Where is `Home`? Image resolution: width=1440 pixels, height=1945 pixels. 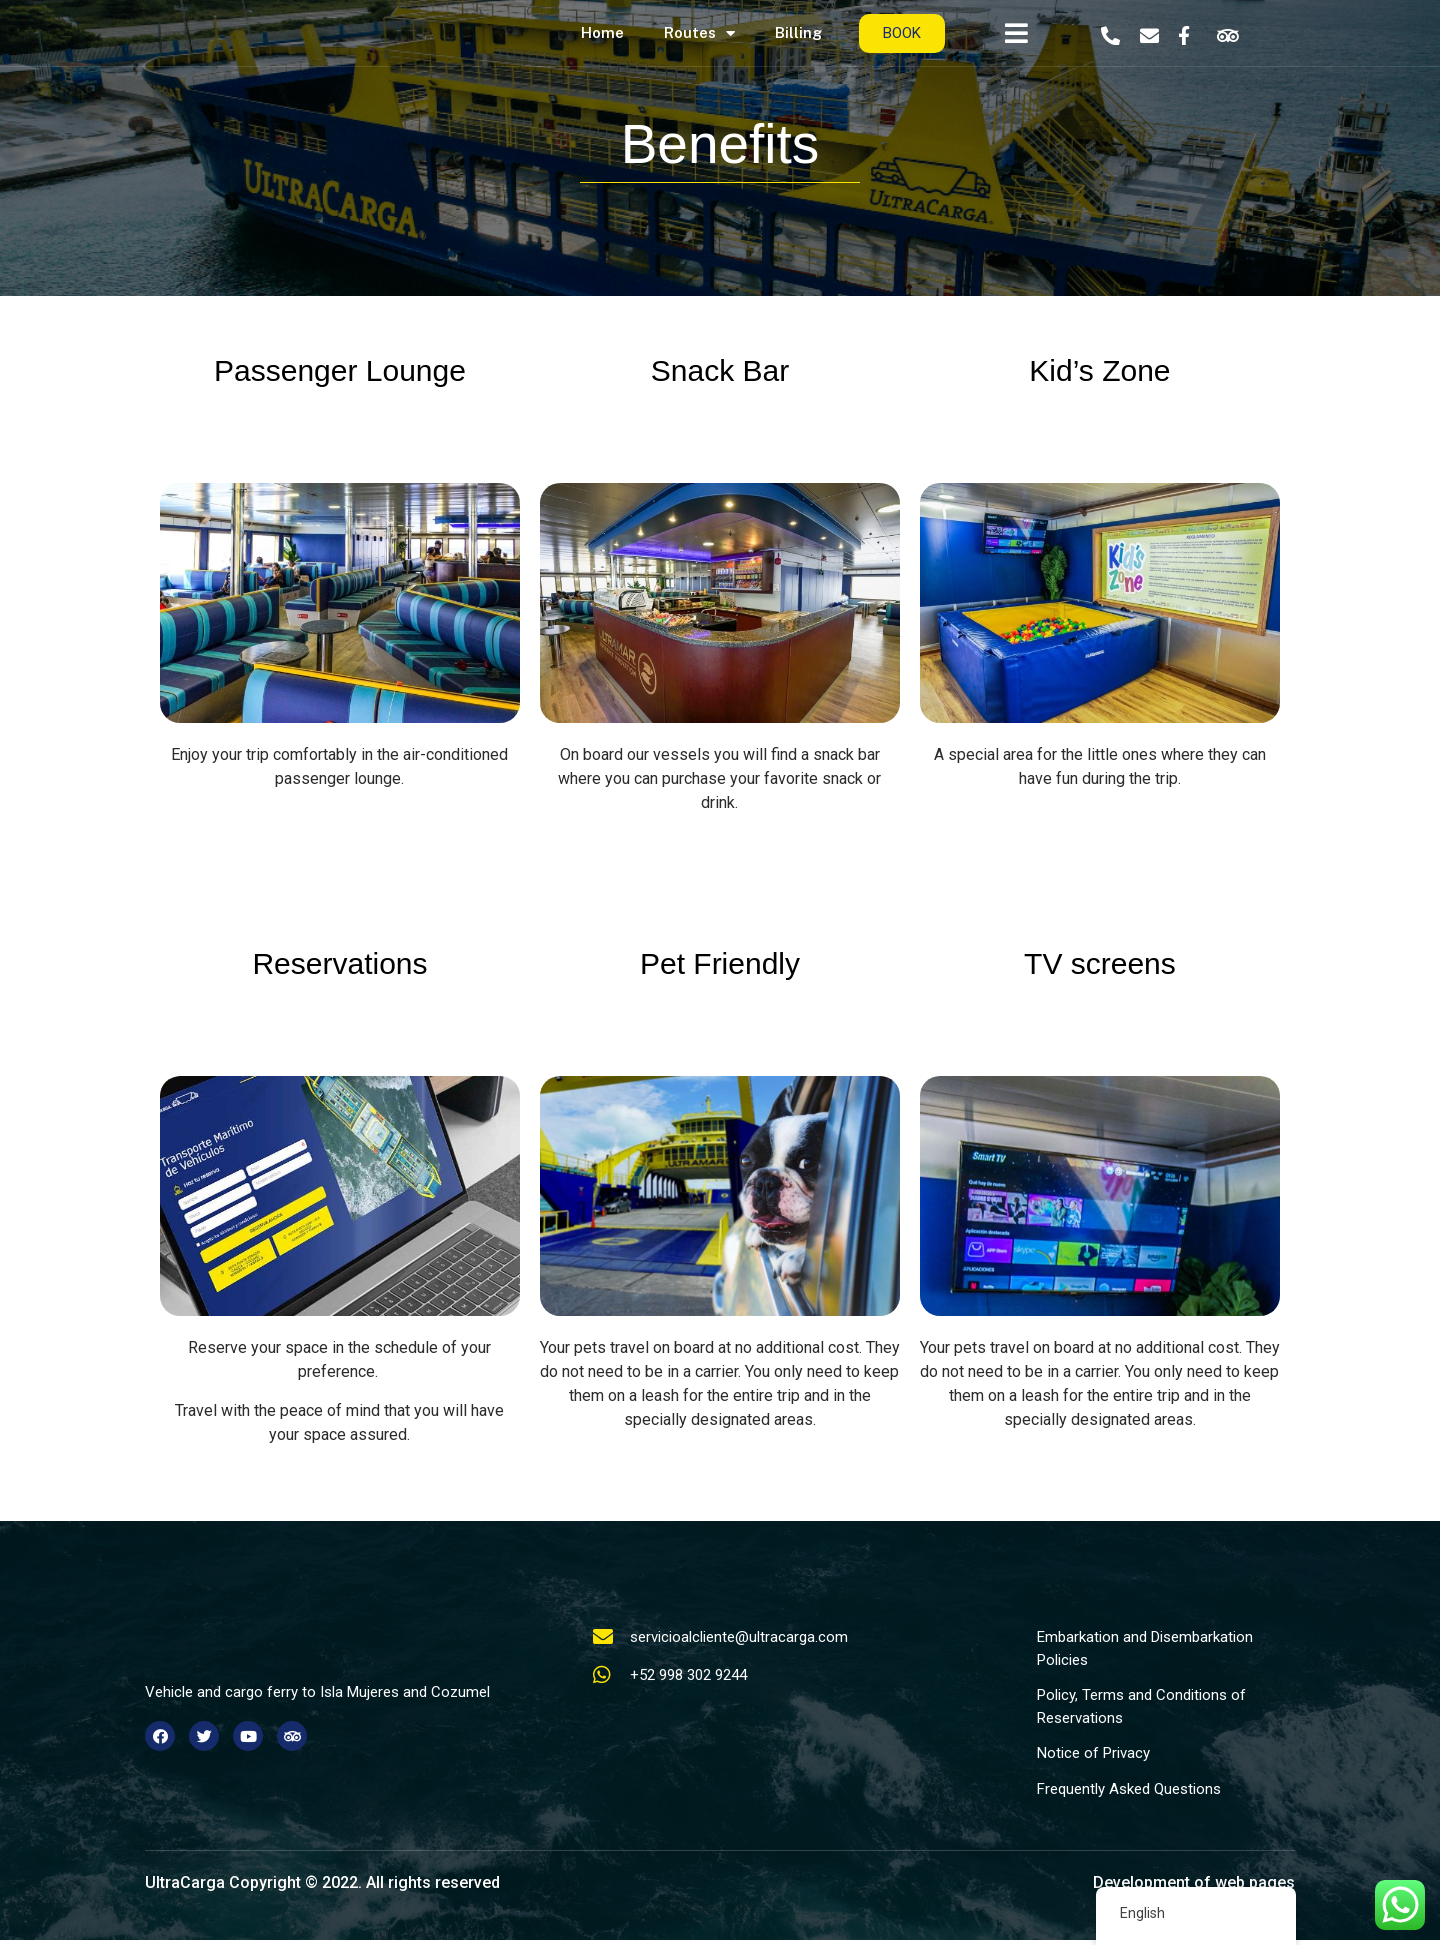 Home is located at coordinates (602, 32).